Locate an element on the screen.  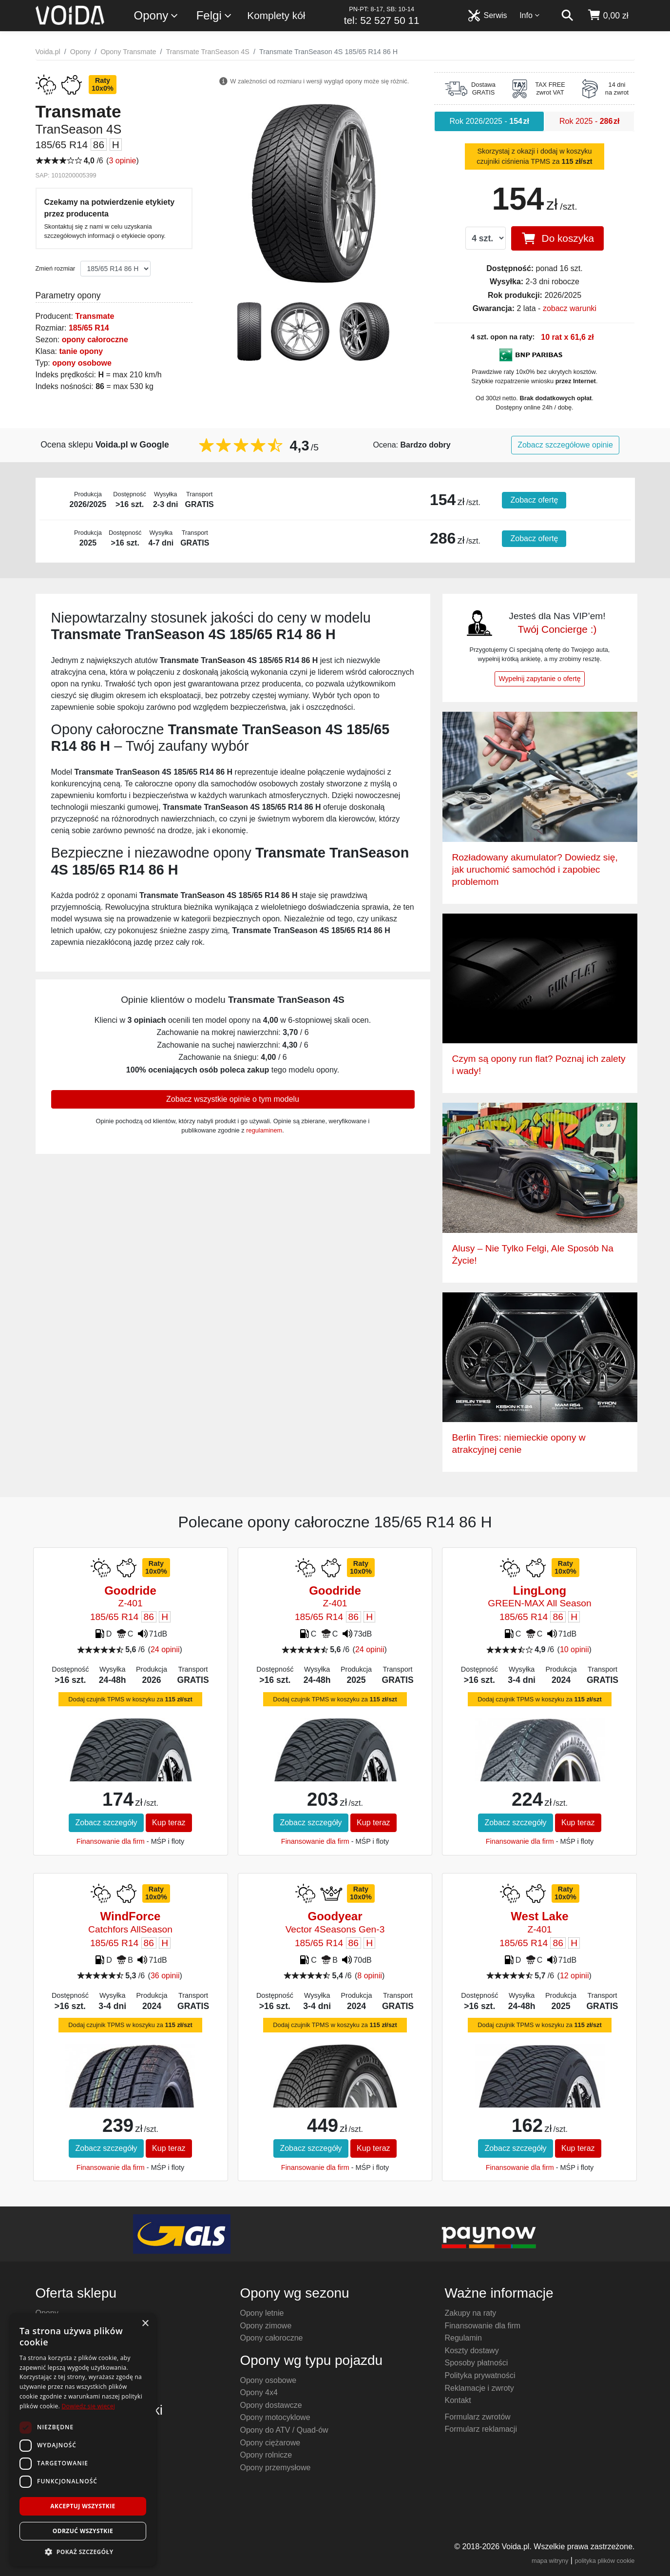
Odrzuć wszystkie [button] is located at coordinates (83, 2531).